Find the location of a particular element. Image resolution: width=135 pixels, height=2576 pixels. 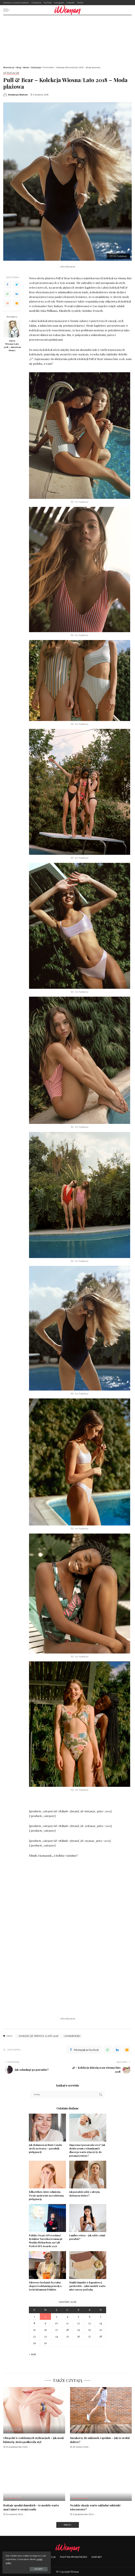

Redakcja iWoman is located at coordinates (18, 95).